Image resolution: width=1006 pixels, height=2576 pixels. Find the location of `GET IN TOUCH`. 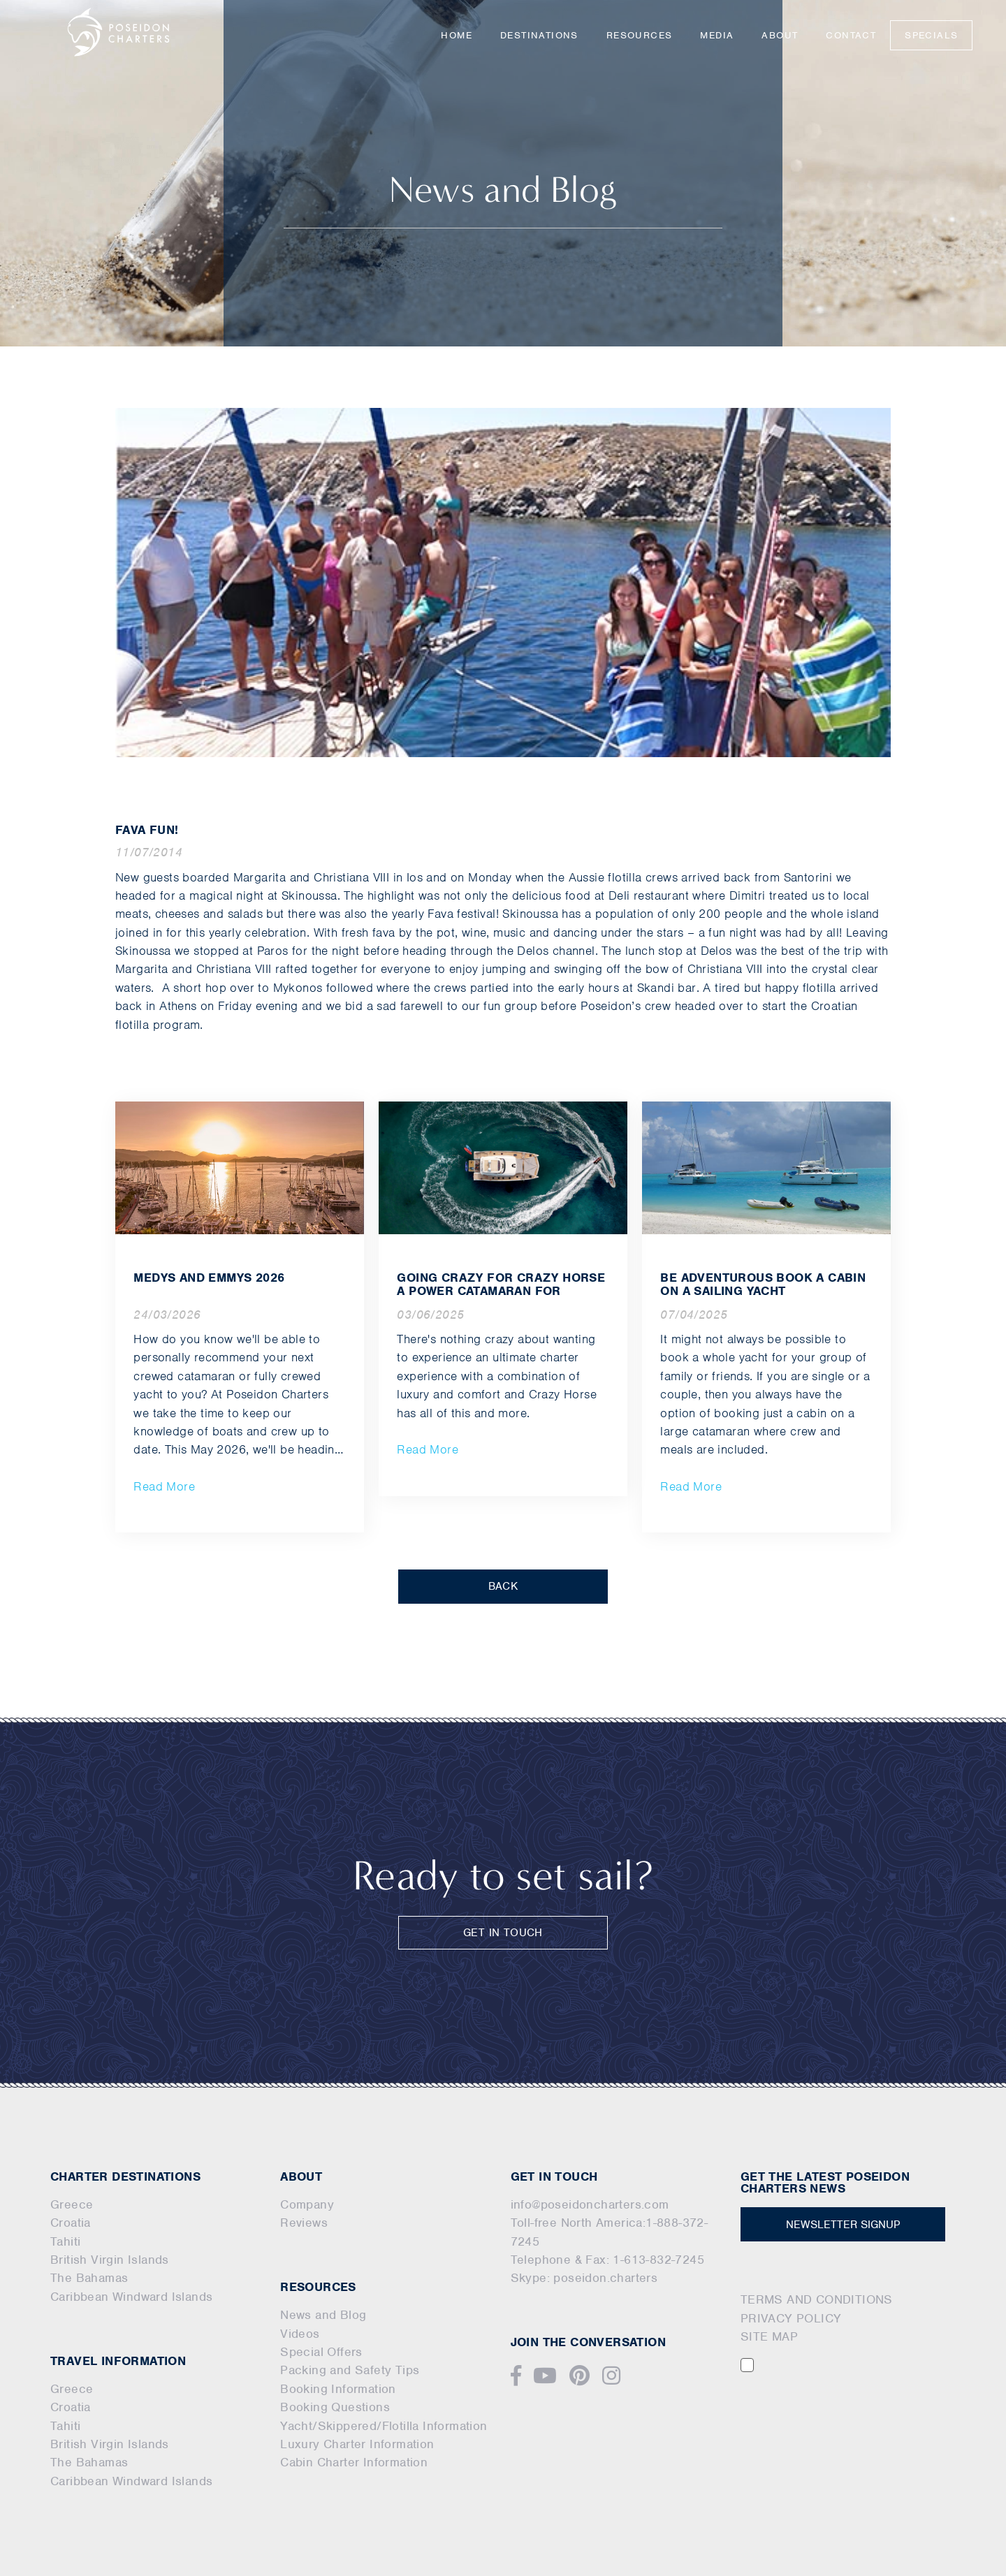

GET IN TOUCH is located at coordinates (503, 1933).